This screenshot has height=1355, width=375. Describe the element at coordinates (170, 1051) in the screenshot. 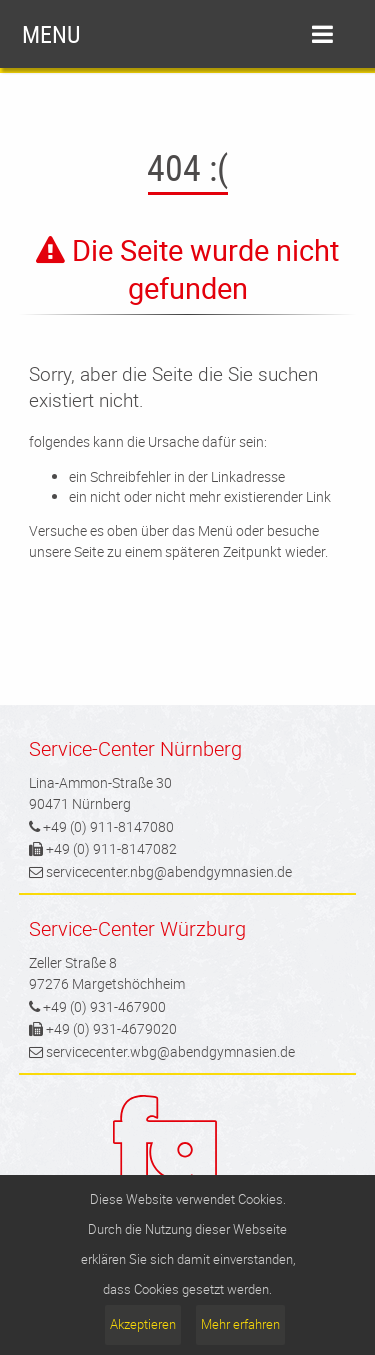

I see `servicecenter.wbg@abendgymnasien.de` at that location.